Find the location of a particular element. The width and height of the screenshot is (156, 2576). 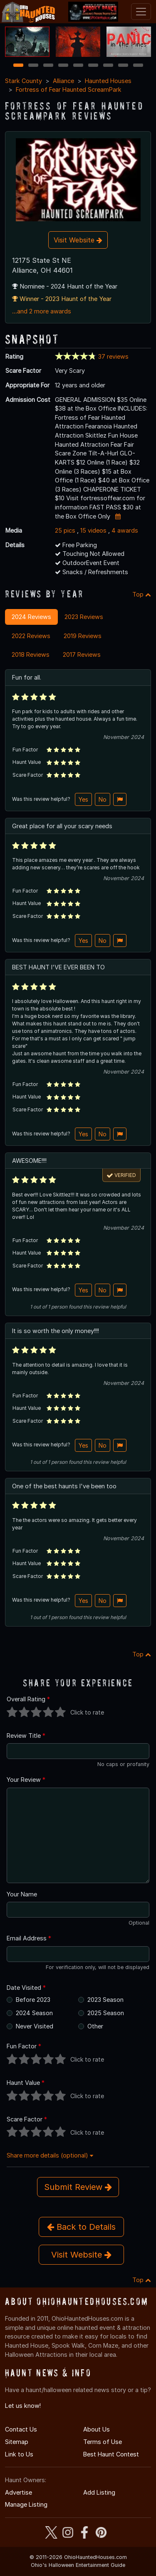

About Us is located at coordinates (96, 2429).